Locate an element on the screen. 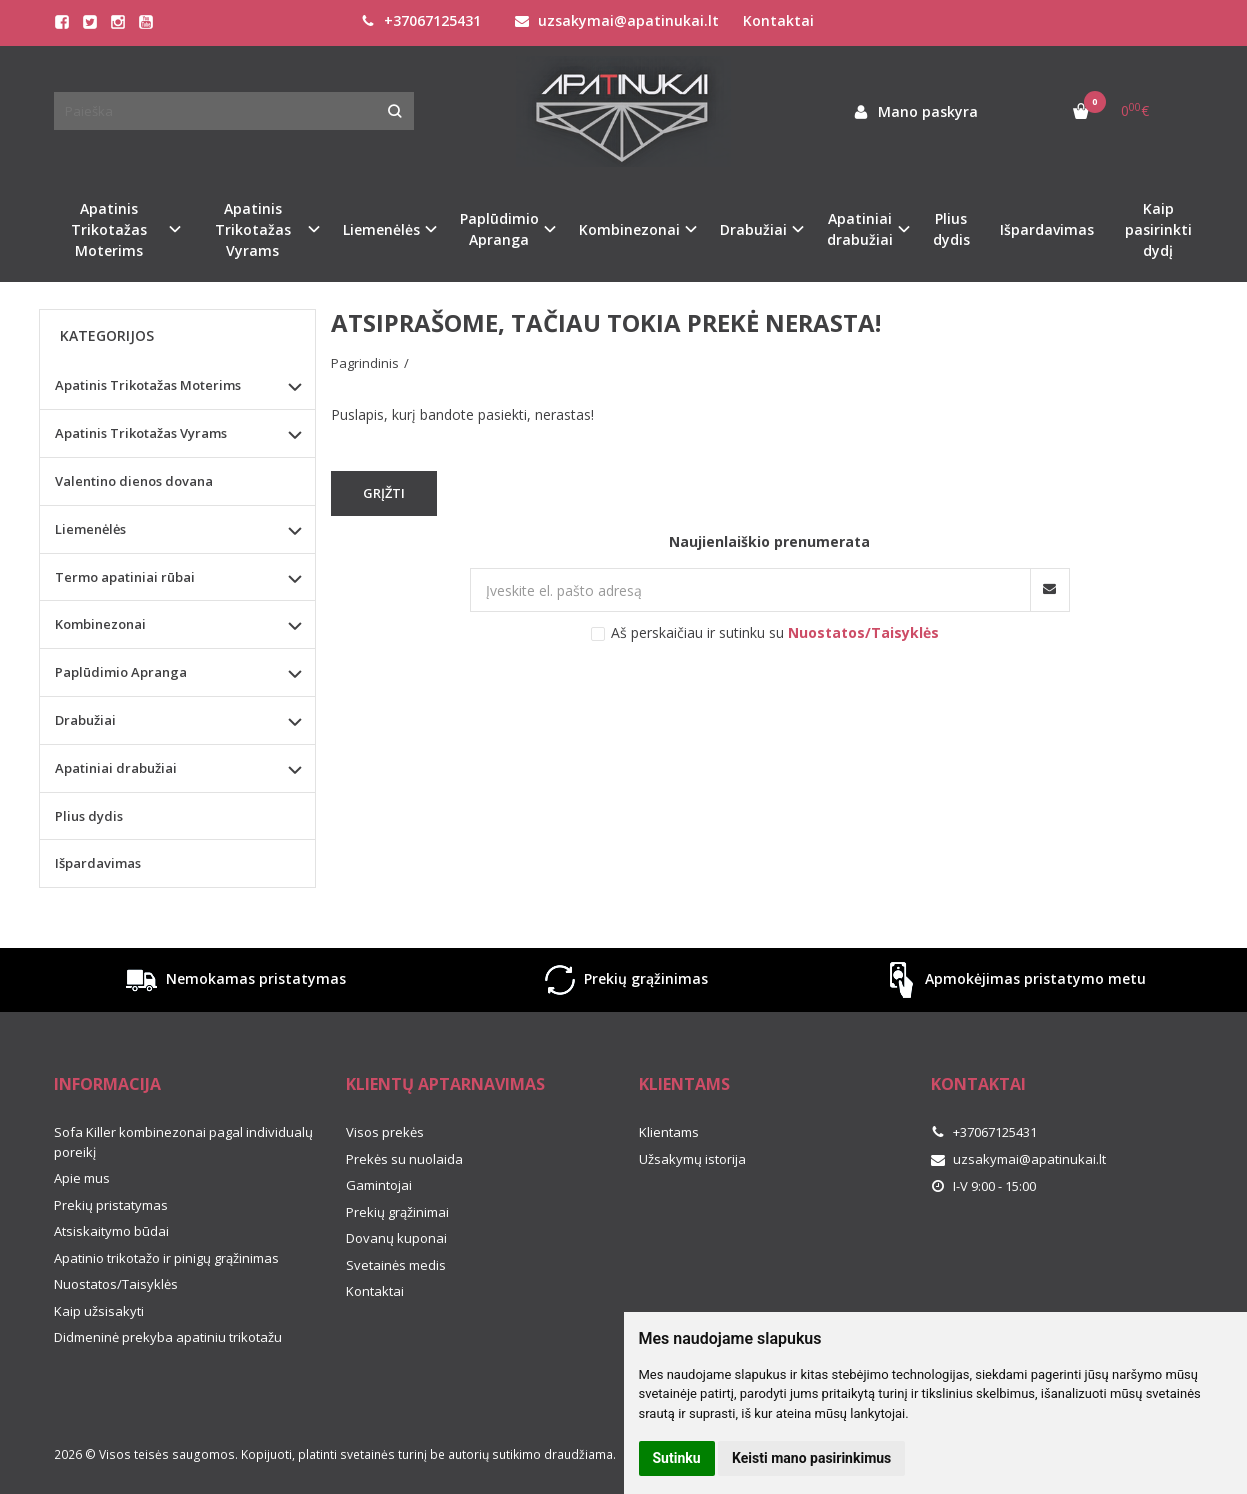 This screenshot has width=1247, height=1494. Kontaktai is located at coordinates (778, 20).